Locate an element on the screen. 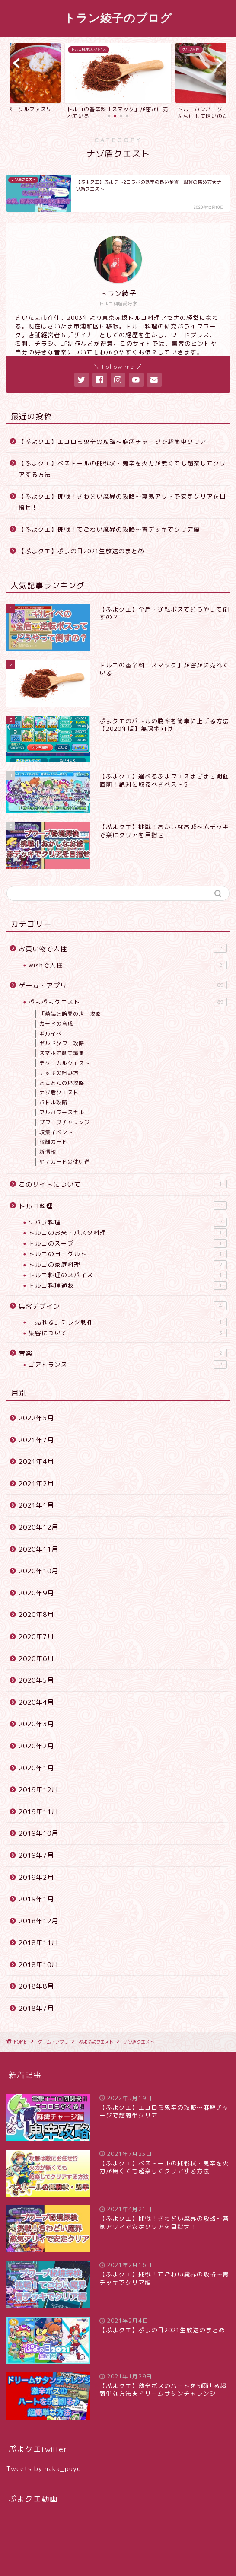  2020年9月 is located at coordinates (36, 1592).